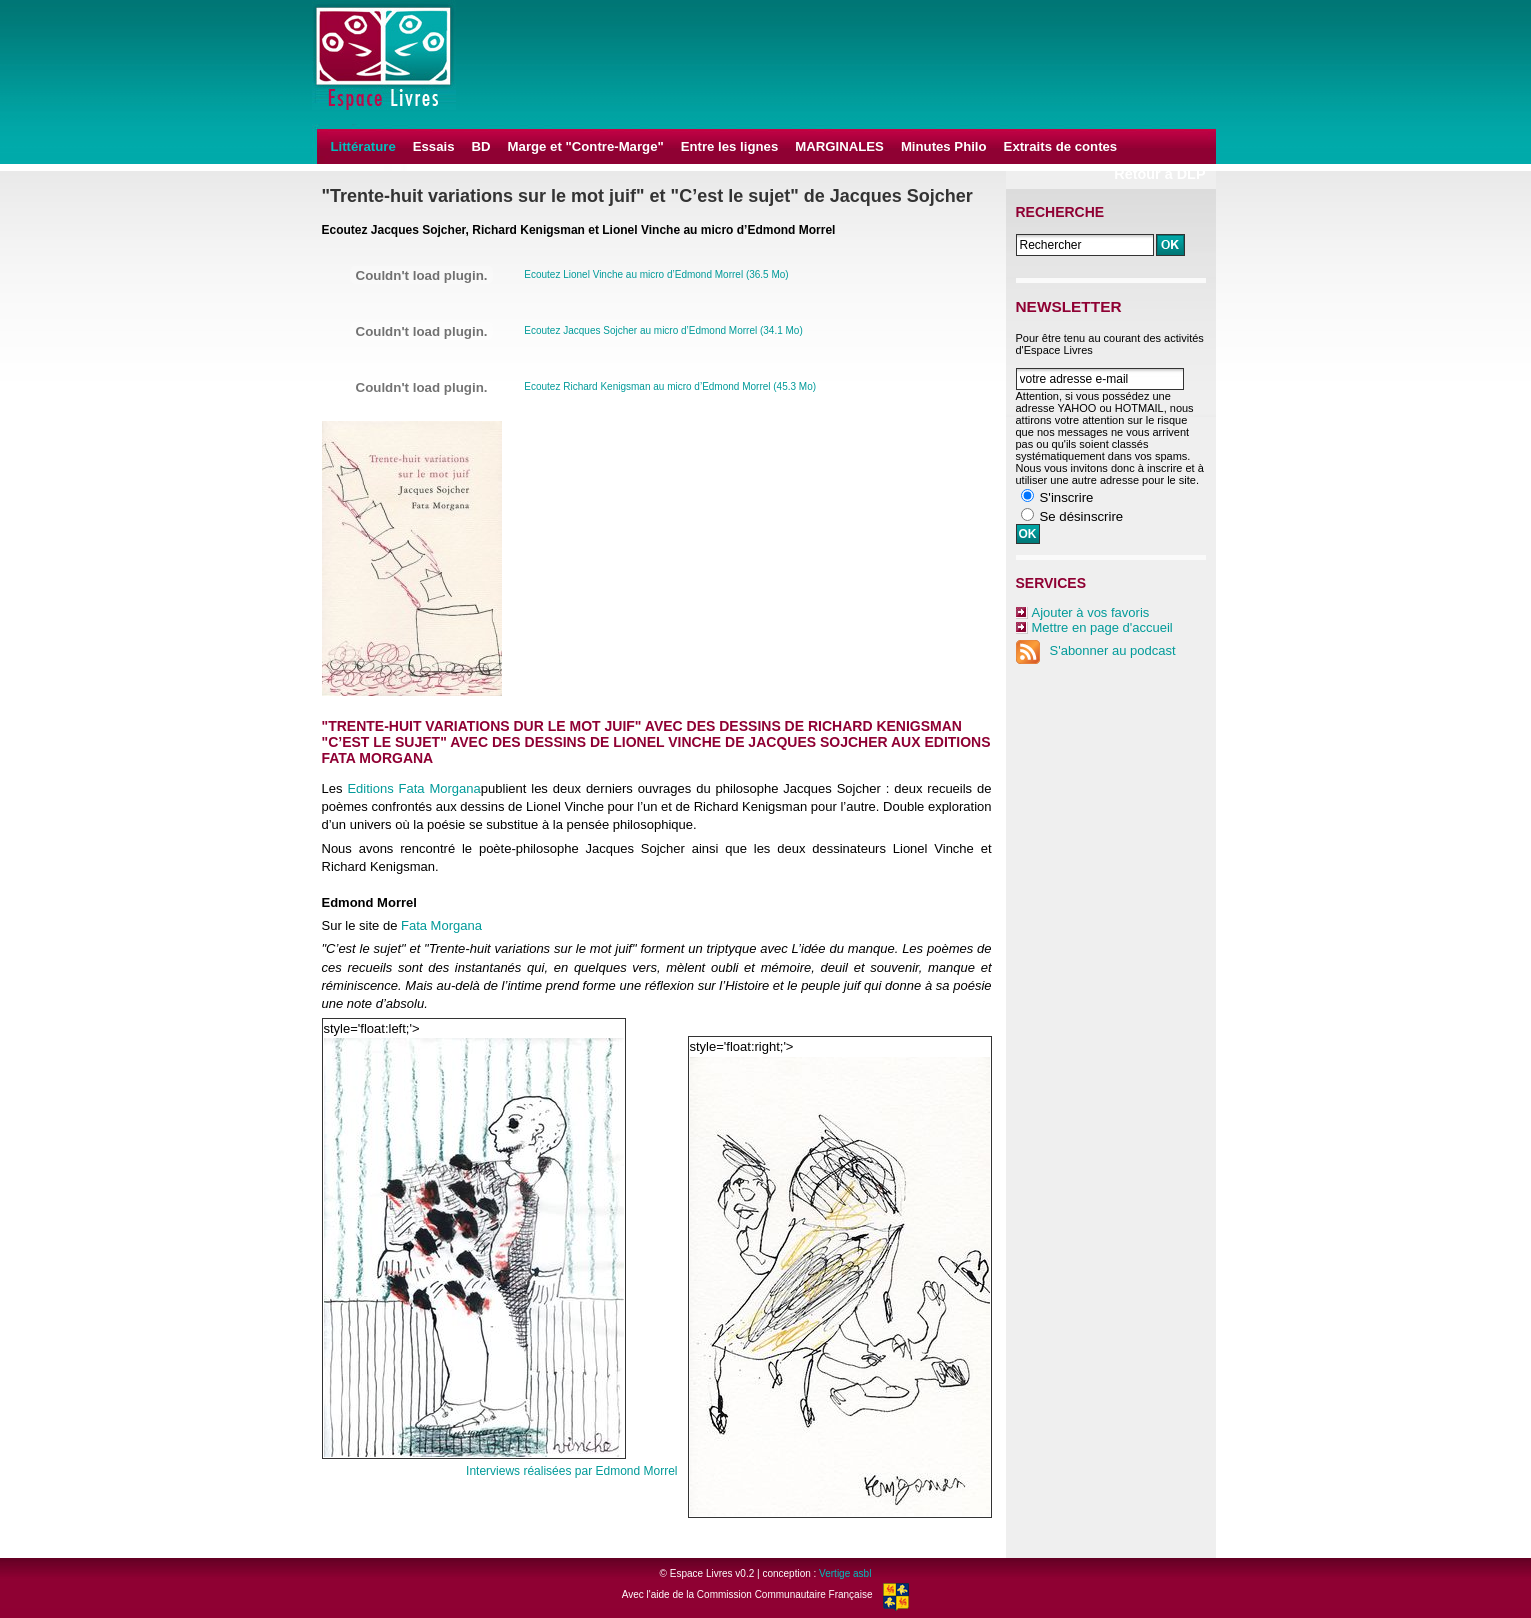 The height and width of the screenshot is (1618, 1531). I want to click on Ajouter à vos favoris, so click(1091, 612).